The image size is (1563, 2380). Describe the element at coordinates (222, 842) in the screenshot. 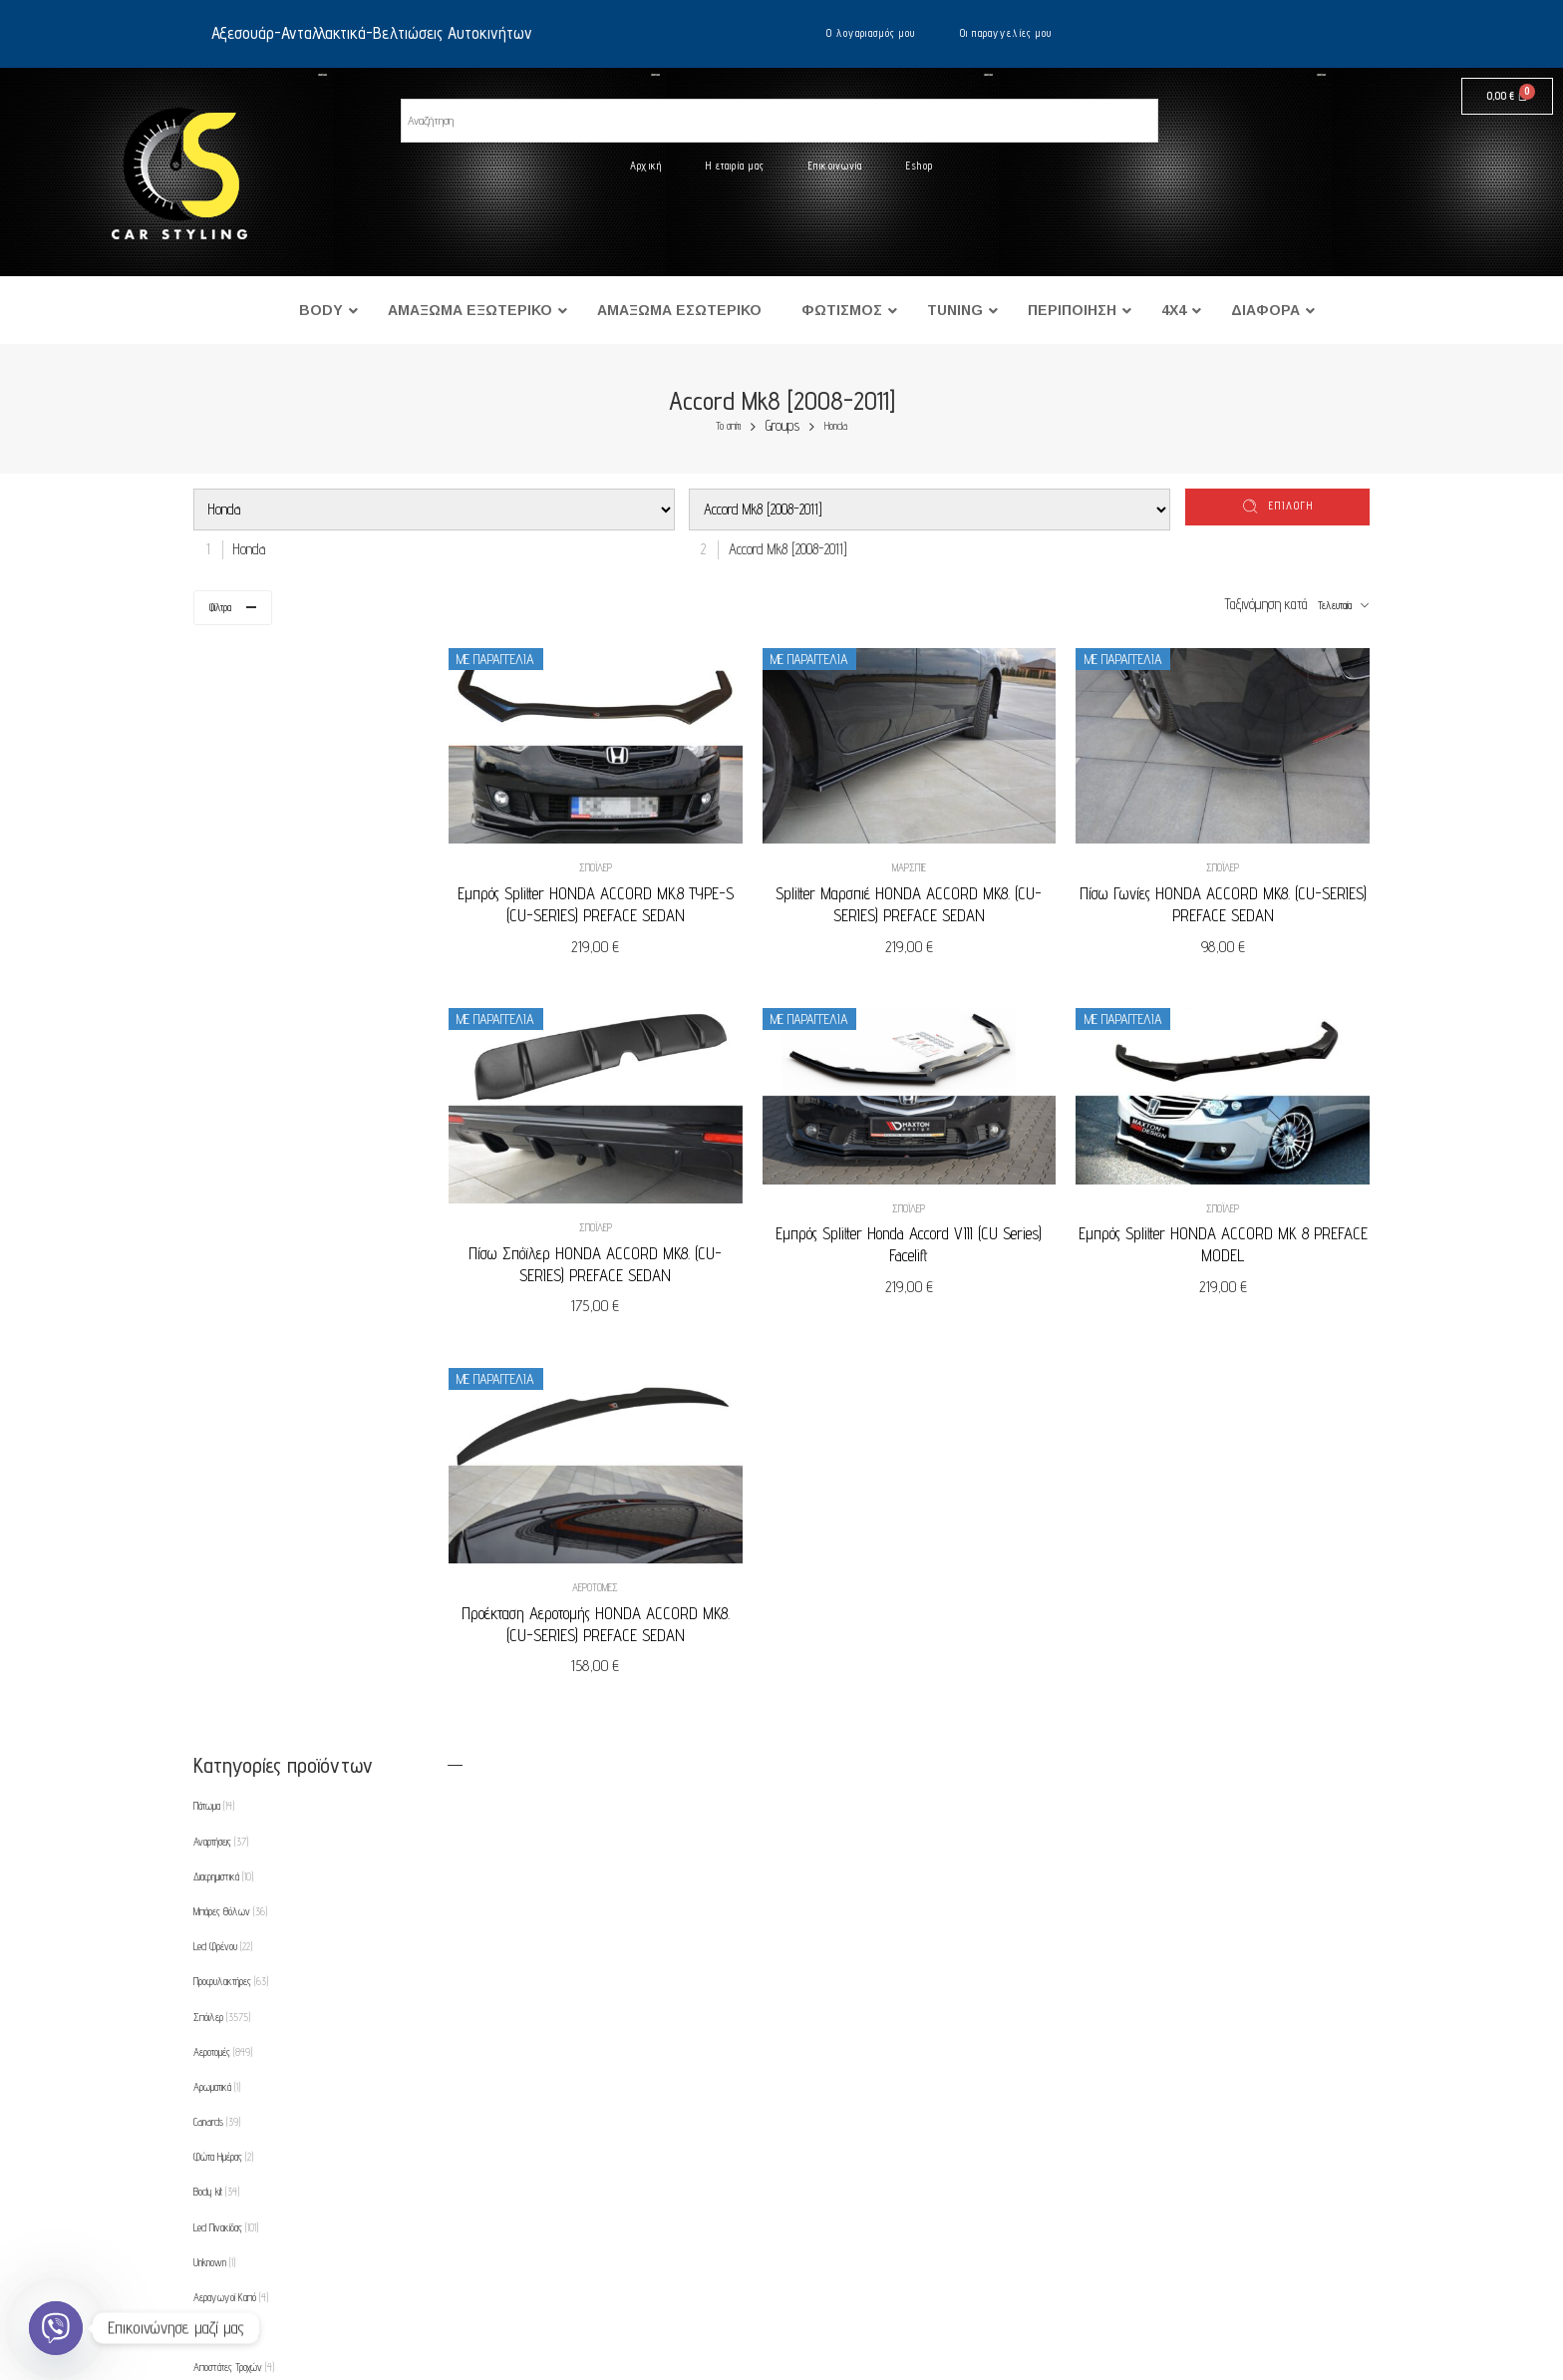

I see `Led Φρένου` at that location.